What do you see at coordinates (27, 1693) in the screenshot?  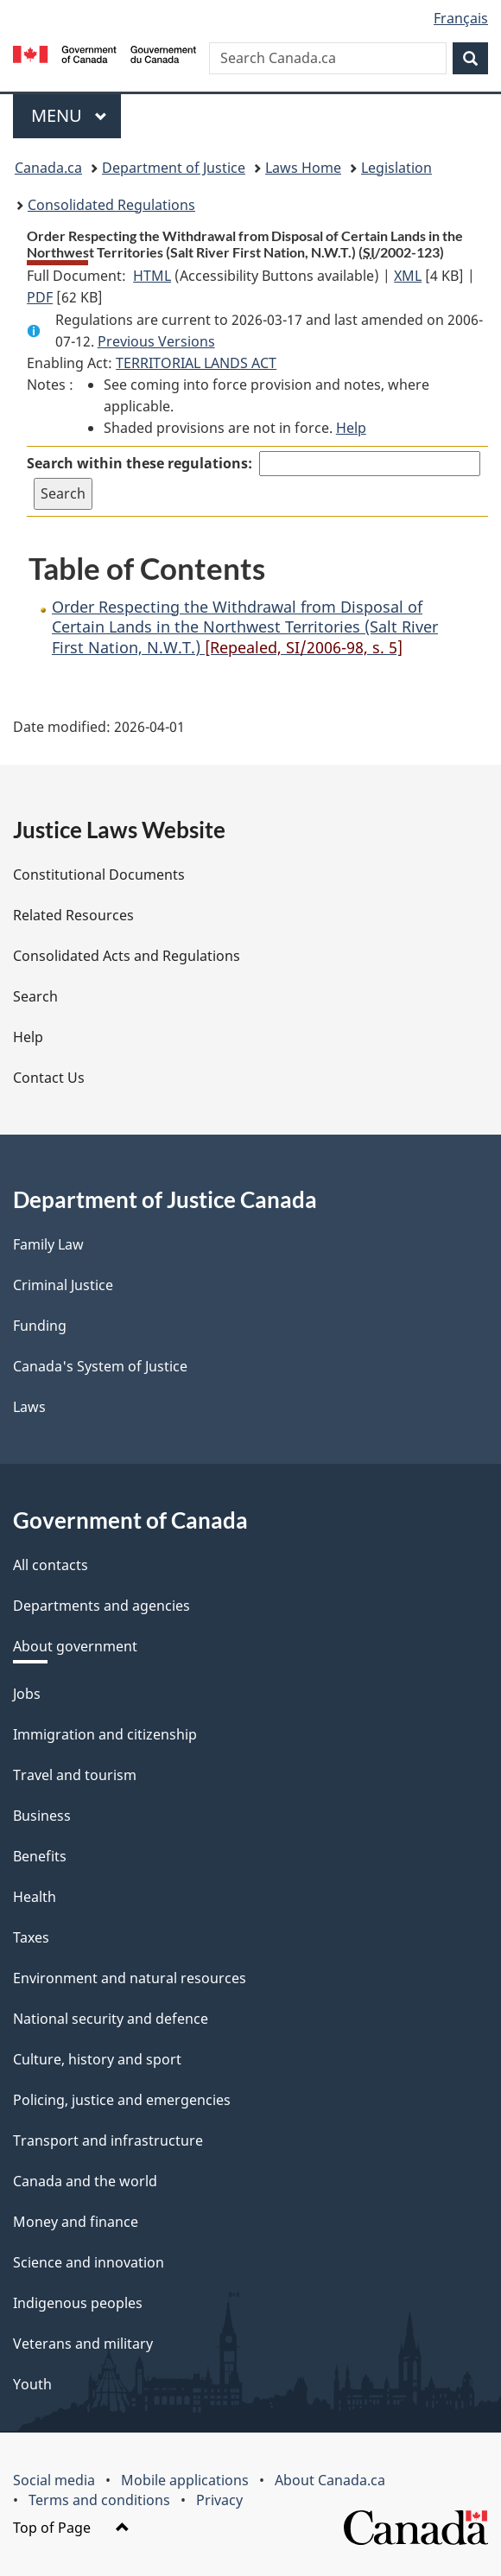 I see `Jobs` at bounding box center [27, 1693].